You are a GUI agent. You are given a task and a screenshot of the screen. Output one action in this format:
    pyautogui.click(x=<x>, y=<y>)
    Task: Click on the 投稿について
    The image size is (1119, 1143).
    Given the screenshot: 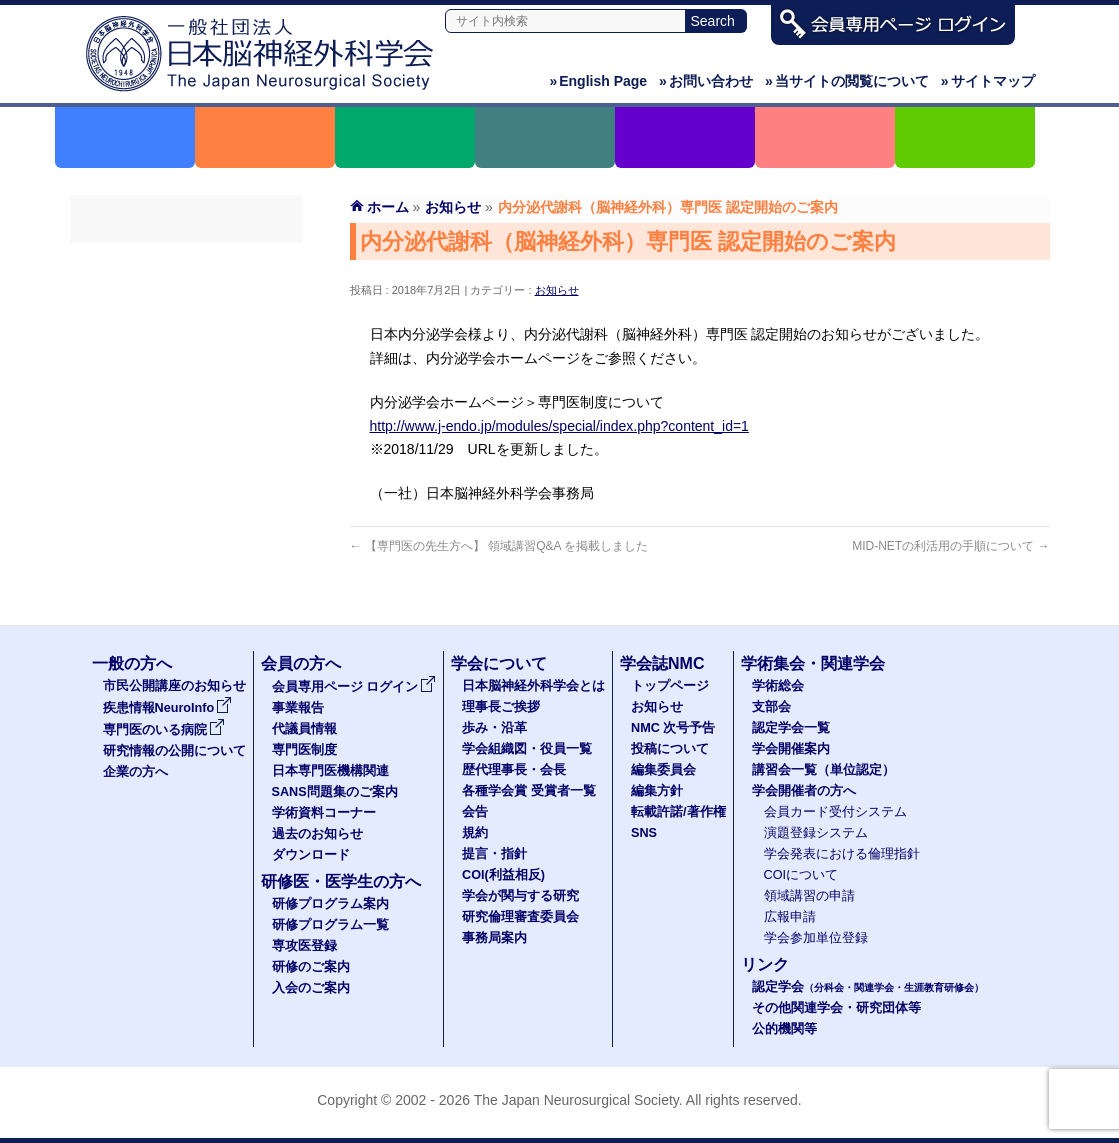 What is the action you would take?
    pyautogui.click(x=670, y=749)
    